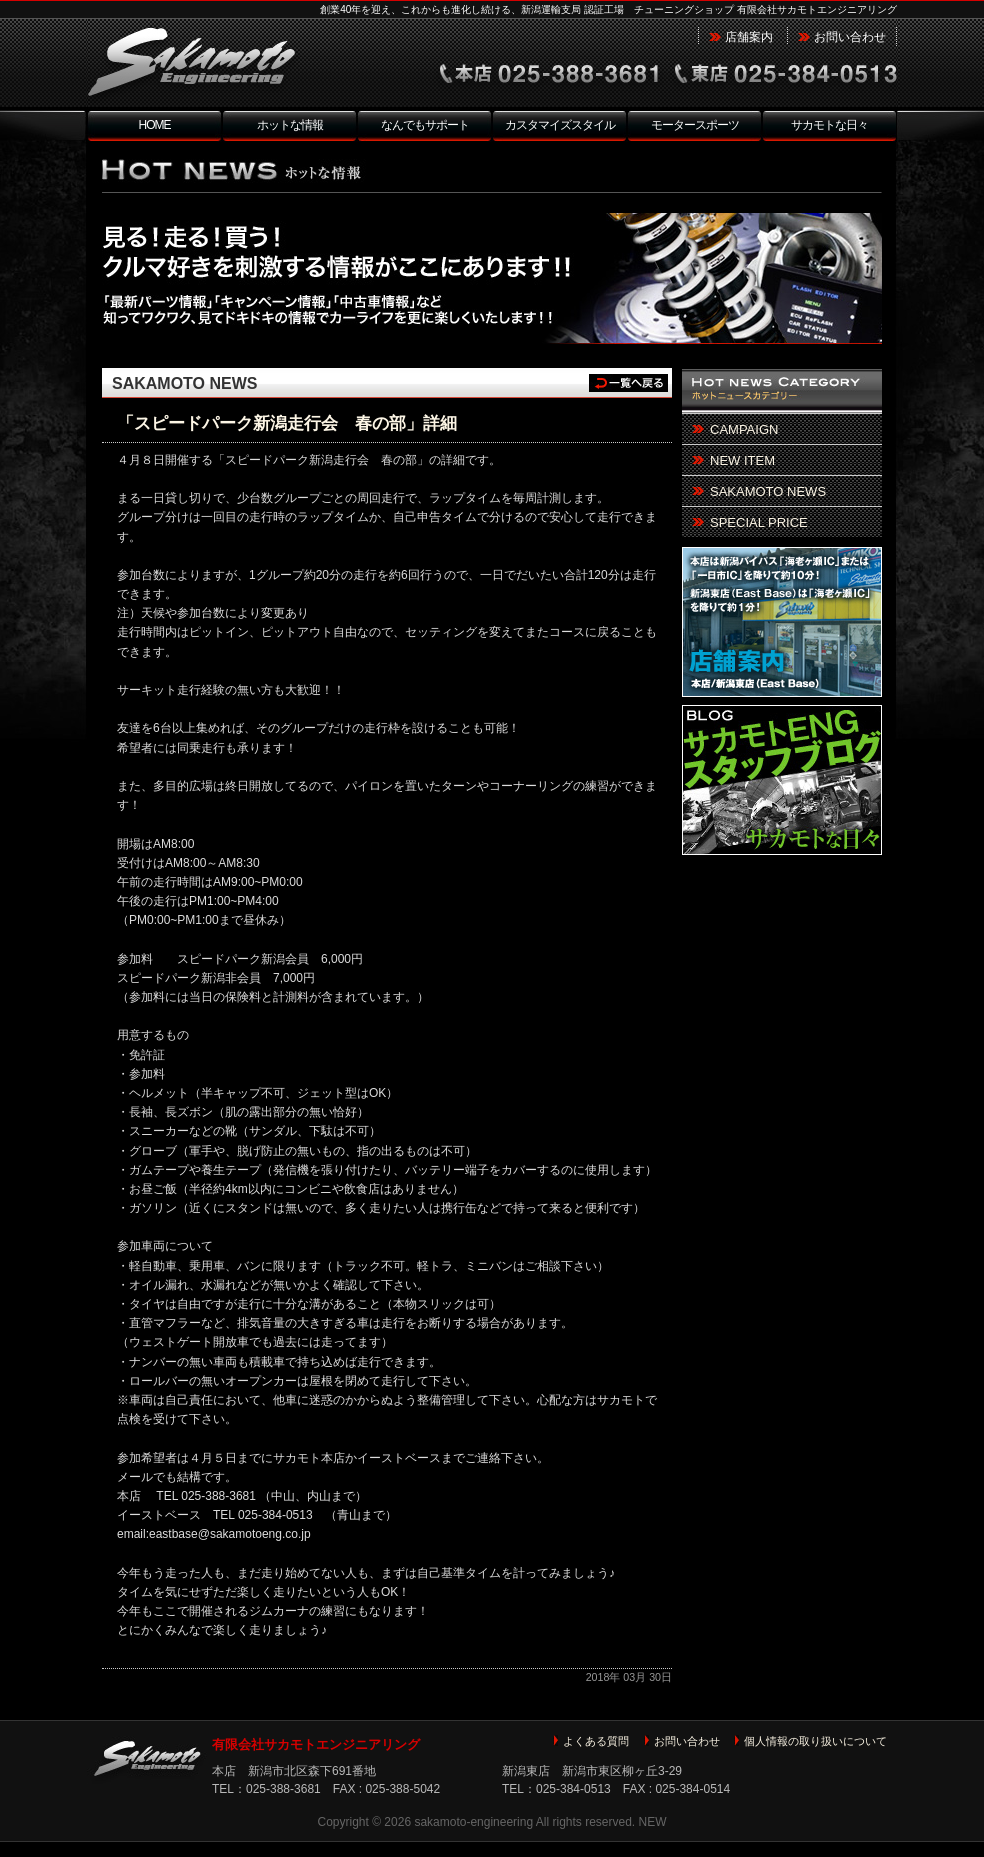  I want to click on モータースポーツ, so click(695, 125).